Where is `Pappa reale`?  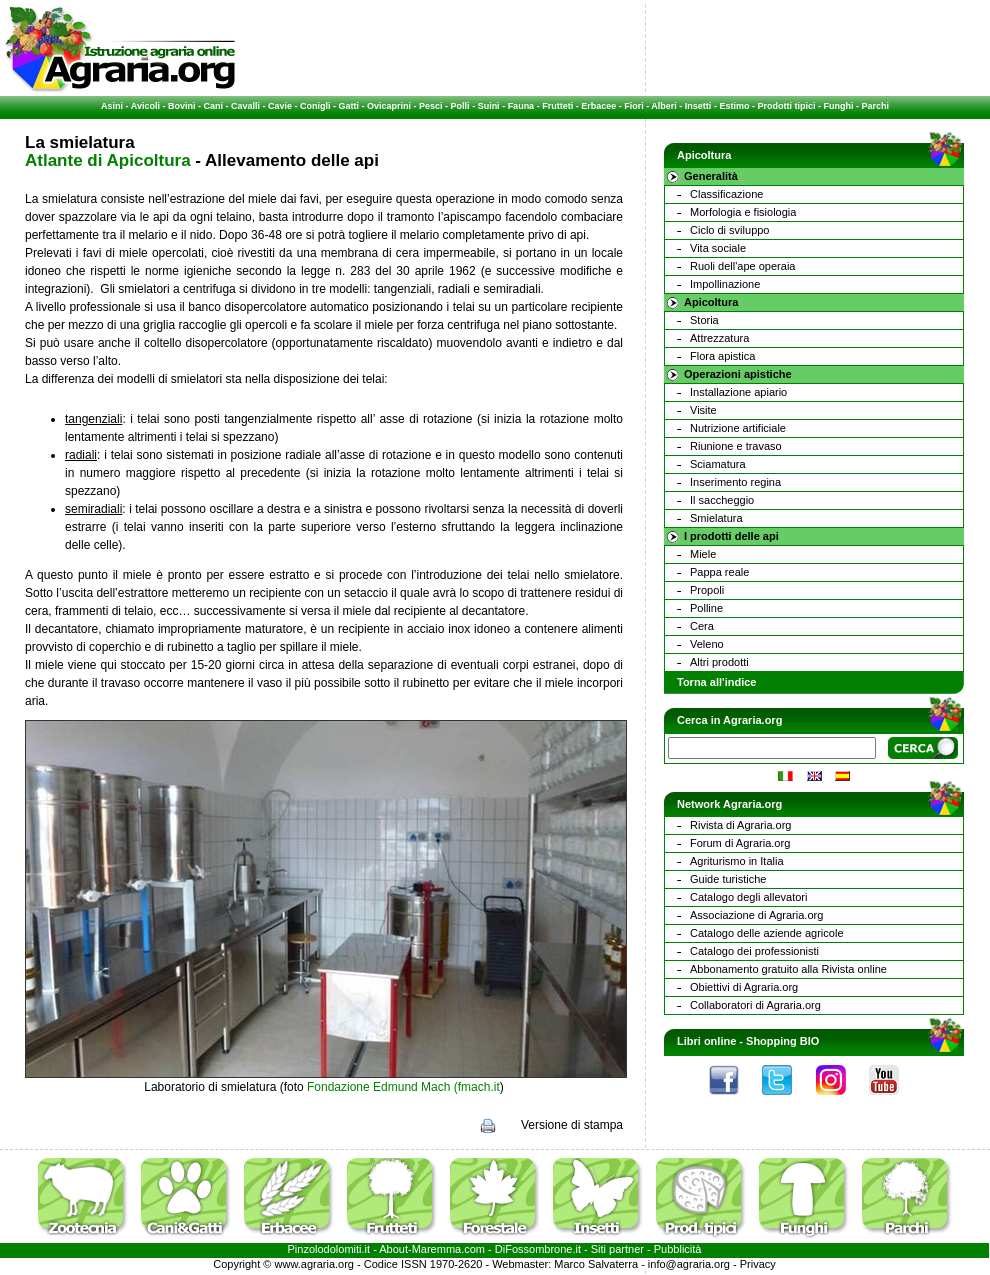
Pappa reale is located at coordinates (719, 572).